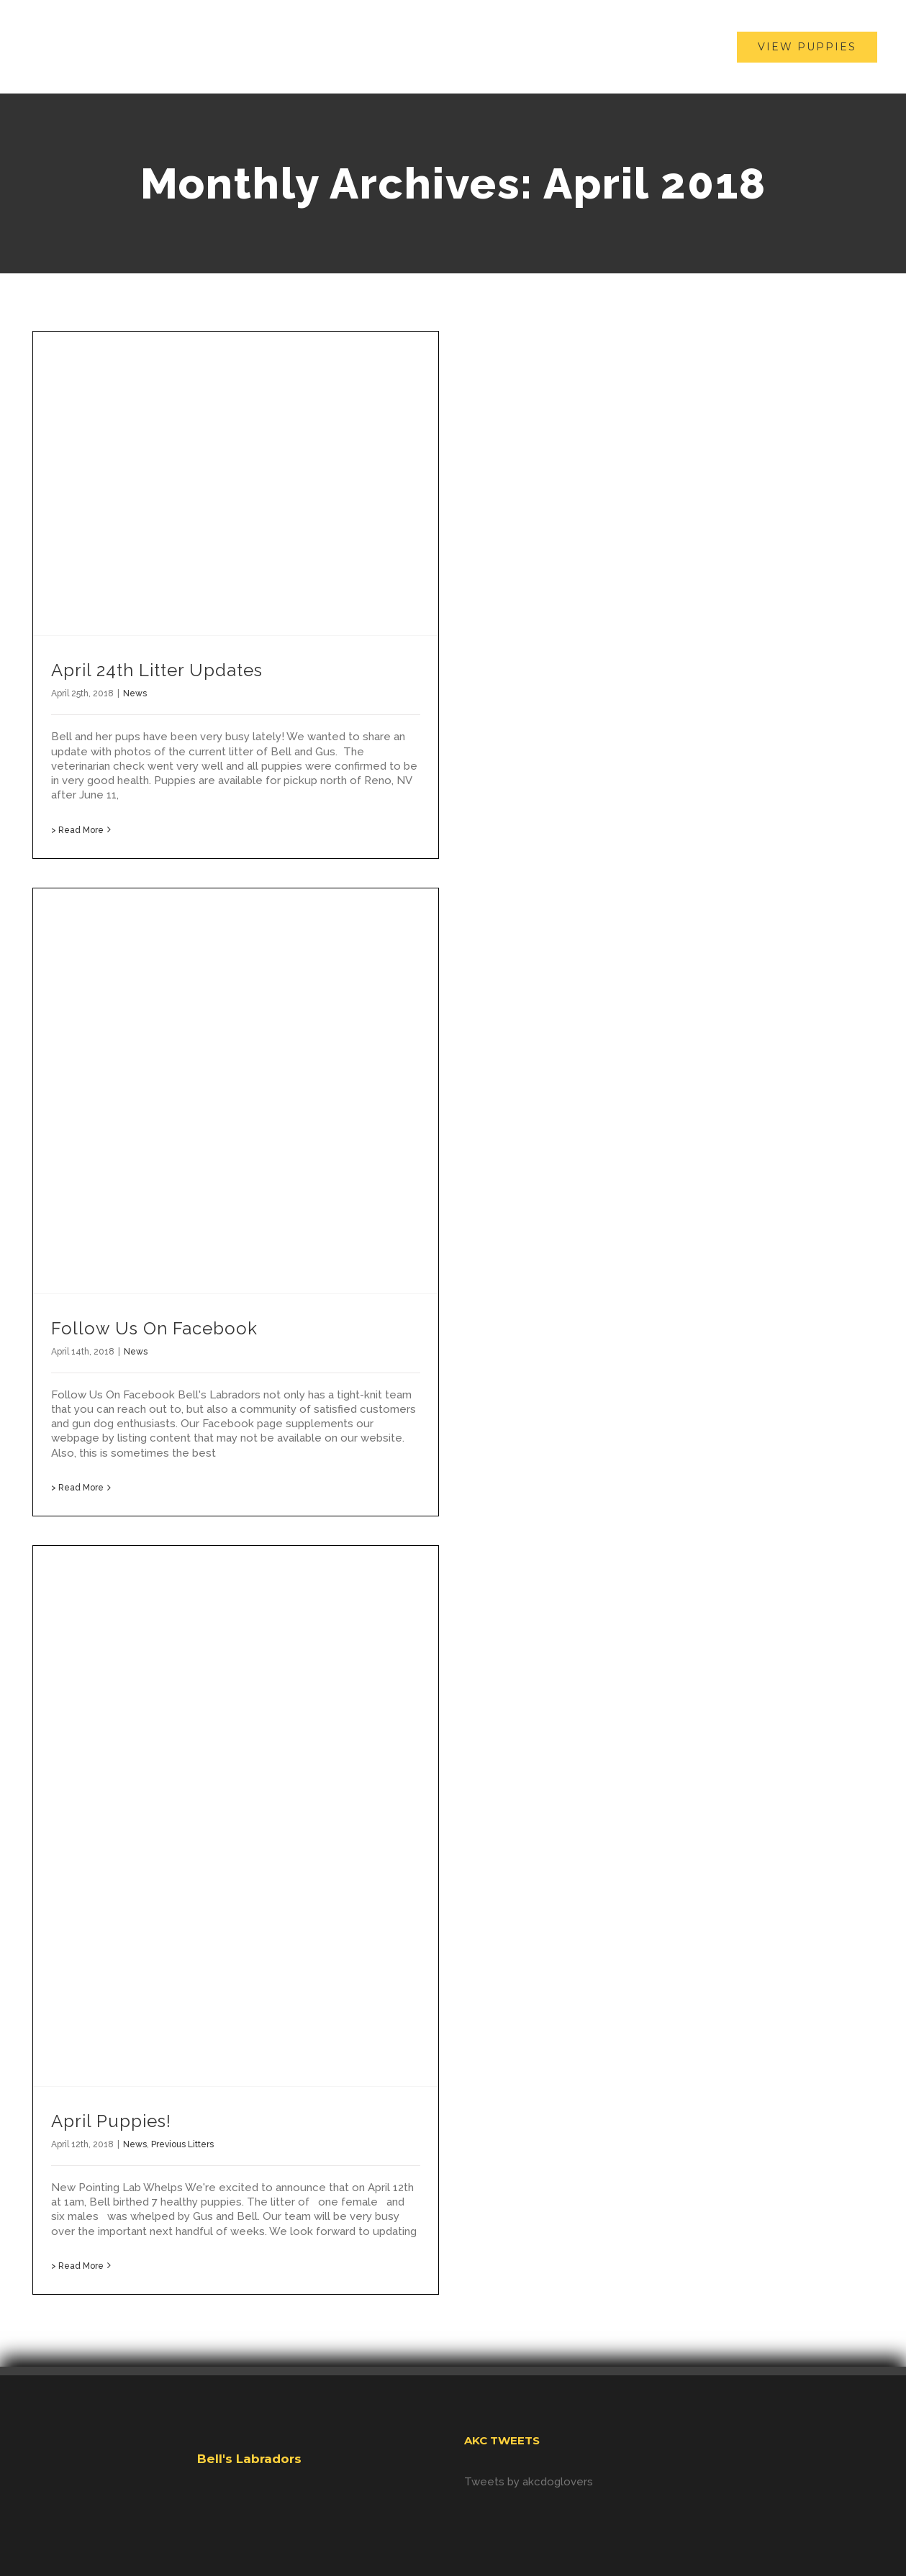 Image resolution: width=906 pixels, height=2576 pixels. I want to click on April 24th Litter Updates, so click(157, 670).